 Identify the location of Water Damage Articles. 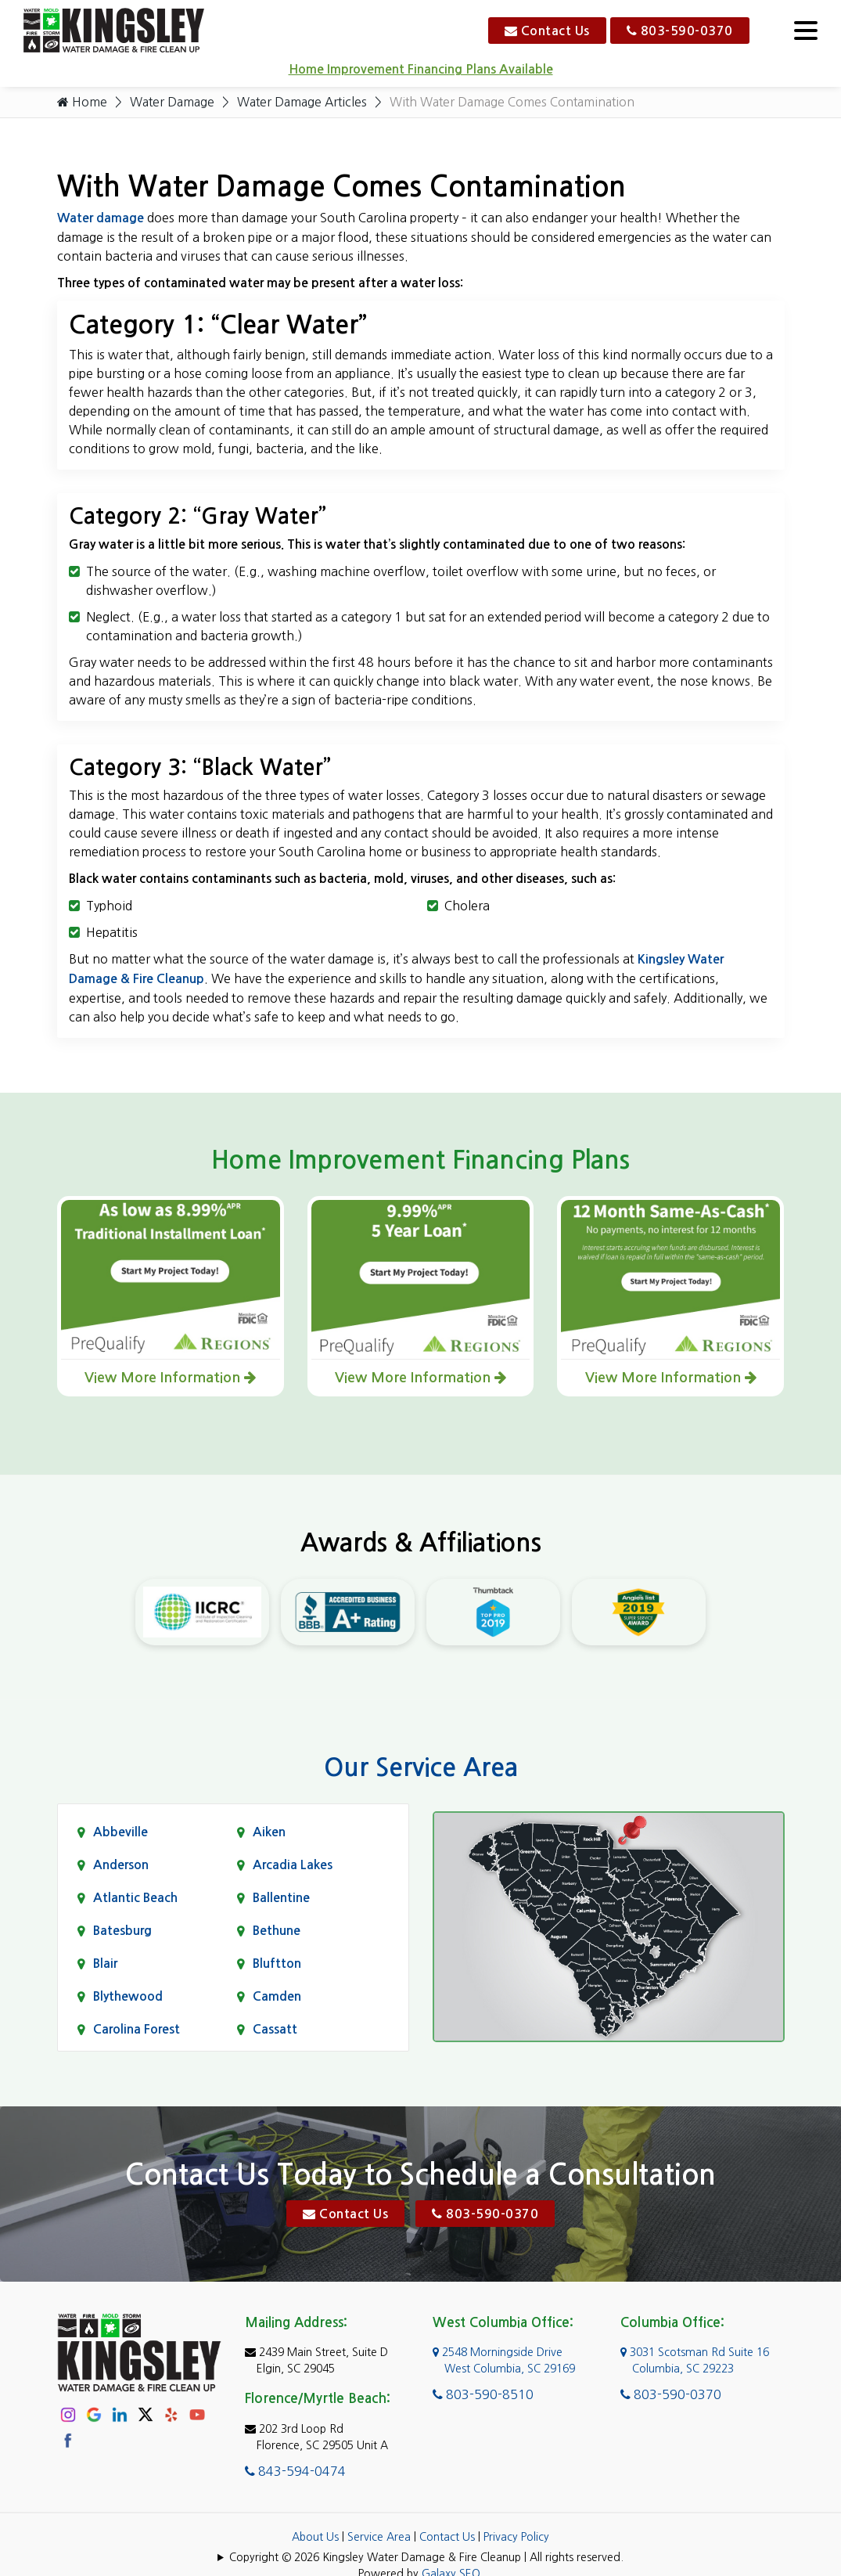
(307, 102).